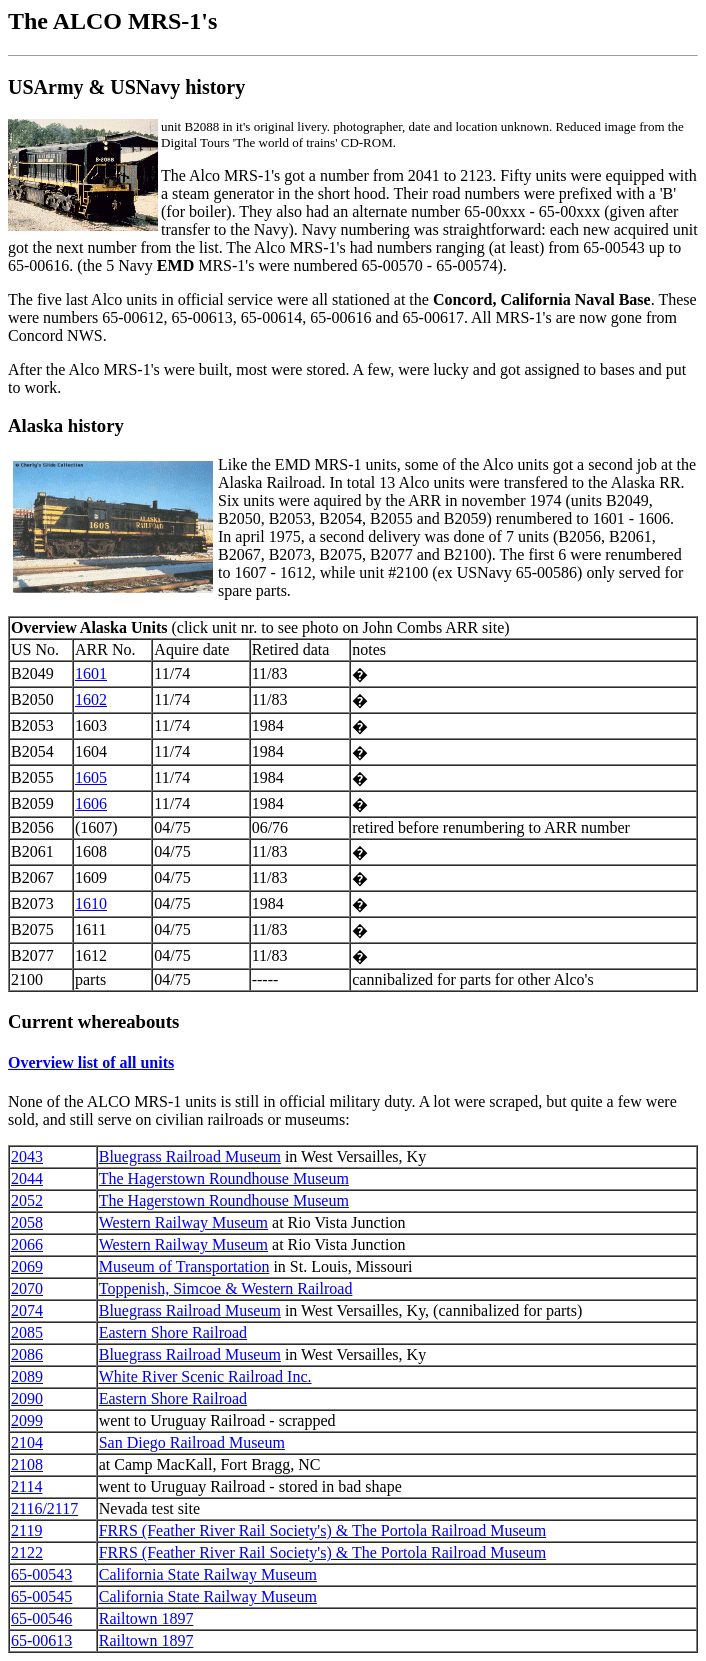 The height and width of the screenshot is (1661, 706). I want to click on 1602, so click(91, 699).